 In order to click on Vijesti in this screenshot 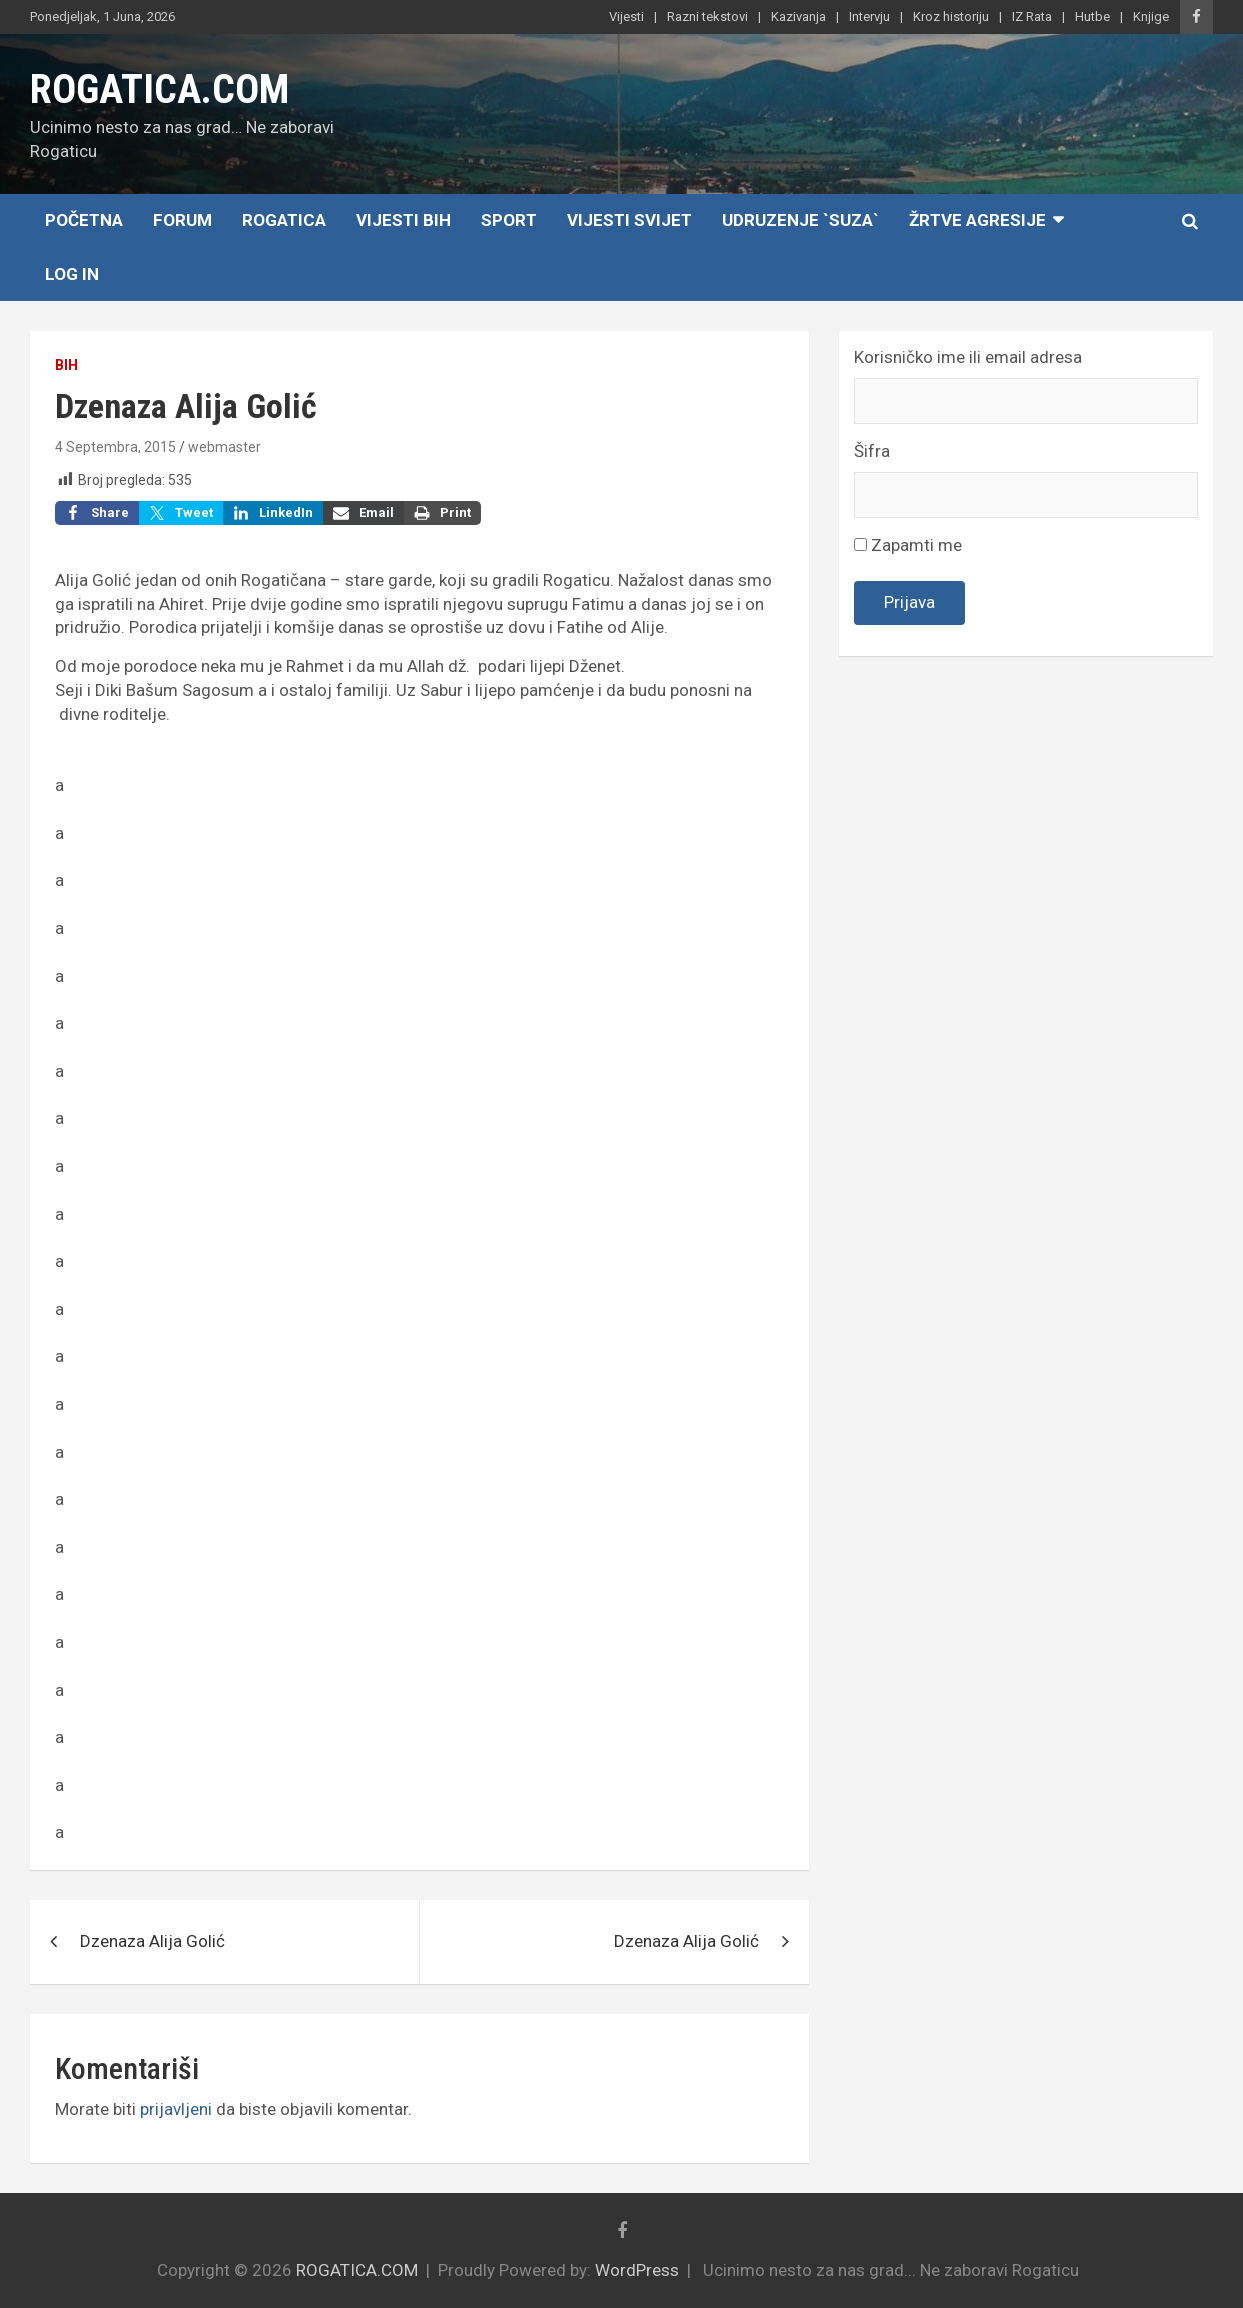, I will do `click(626, 16)`.